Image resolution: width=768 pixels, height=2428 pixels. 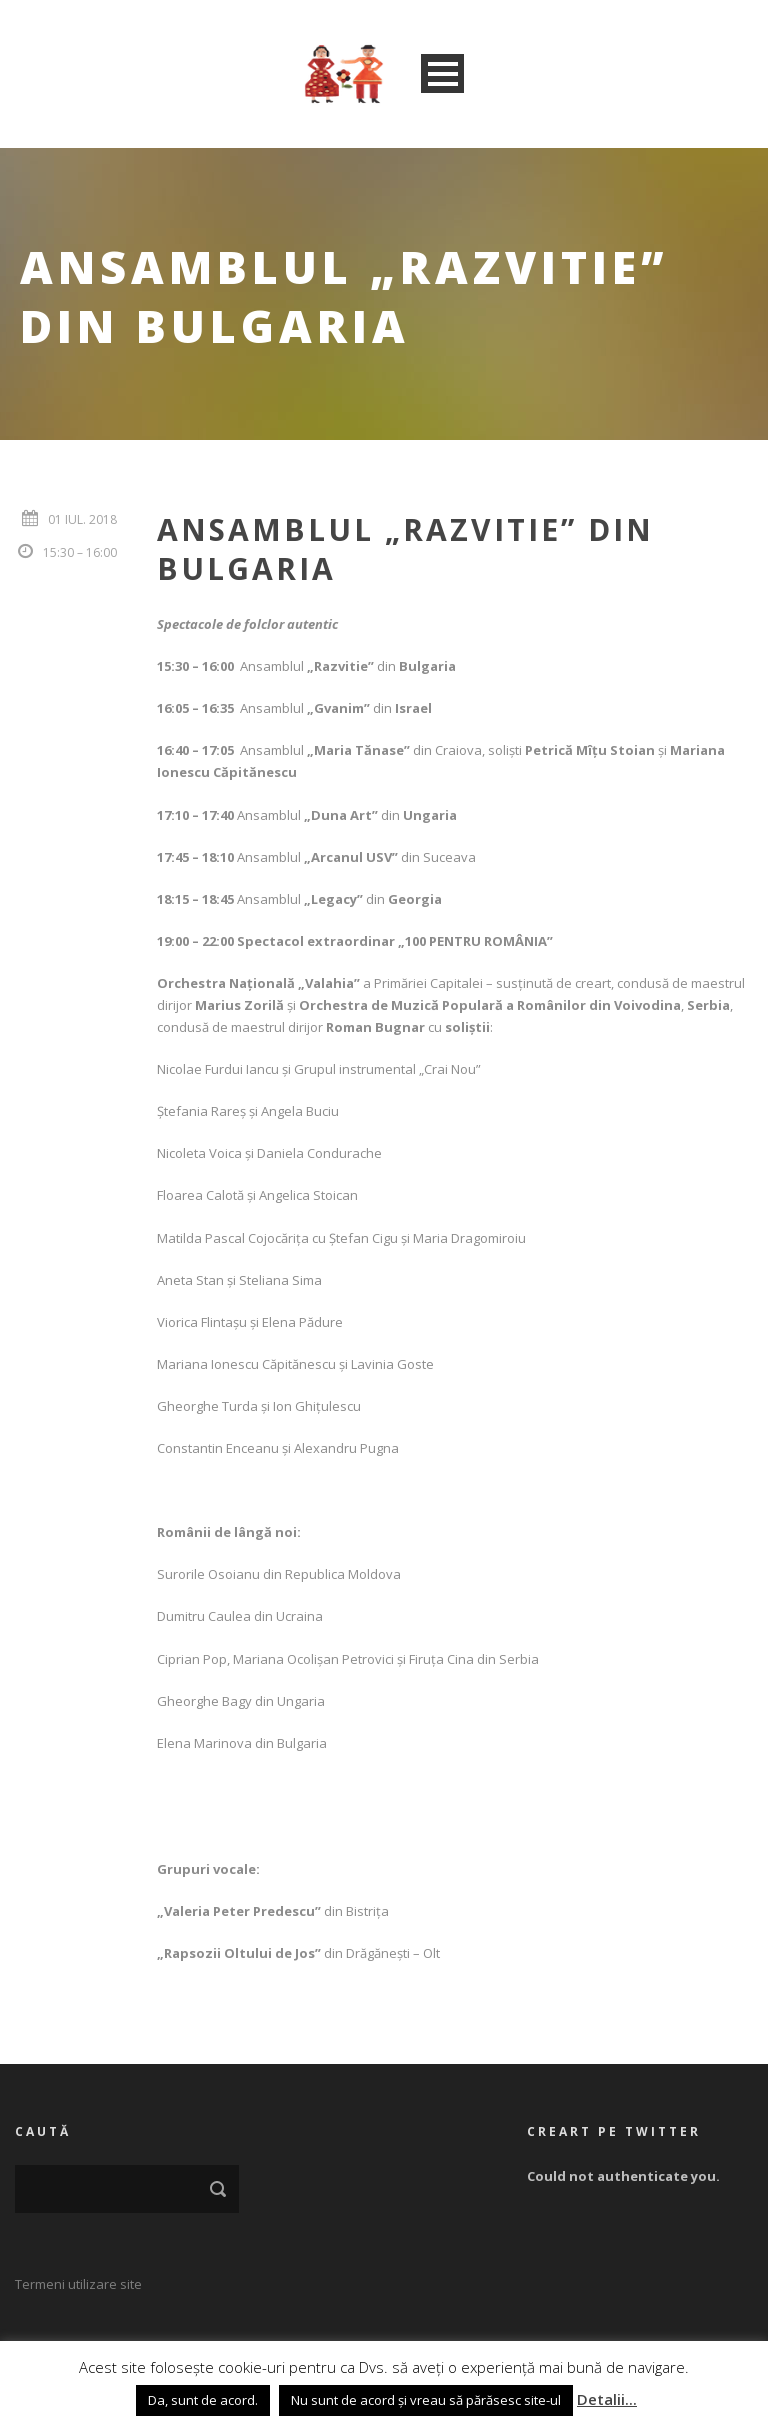 I want to click on Open Menu, so click(x=442, y=73).